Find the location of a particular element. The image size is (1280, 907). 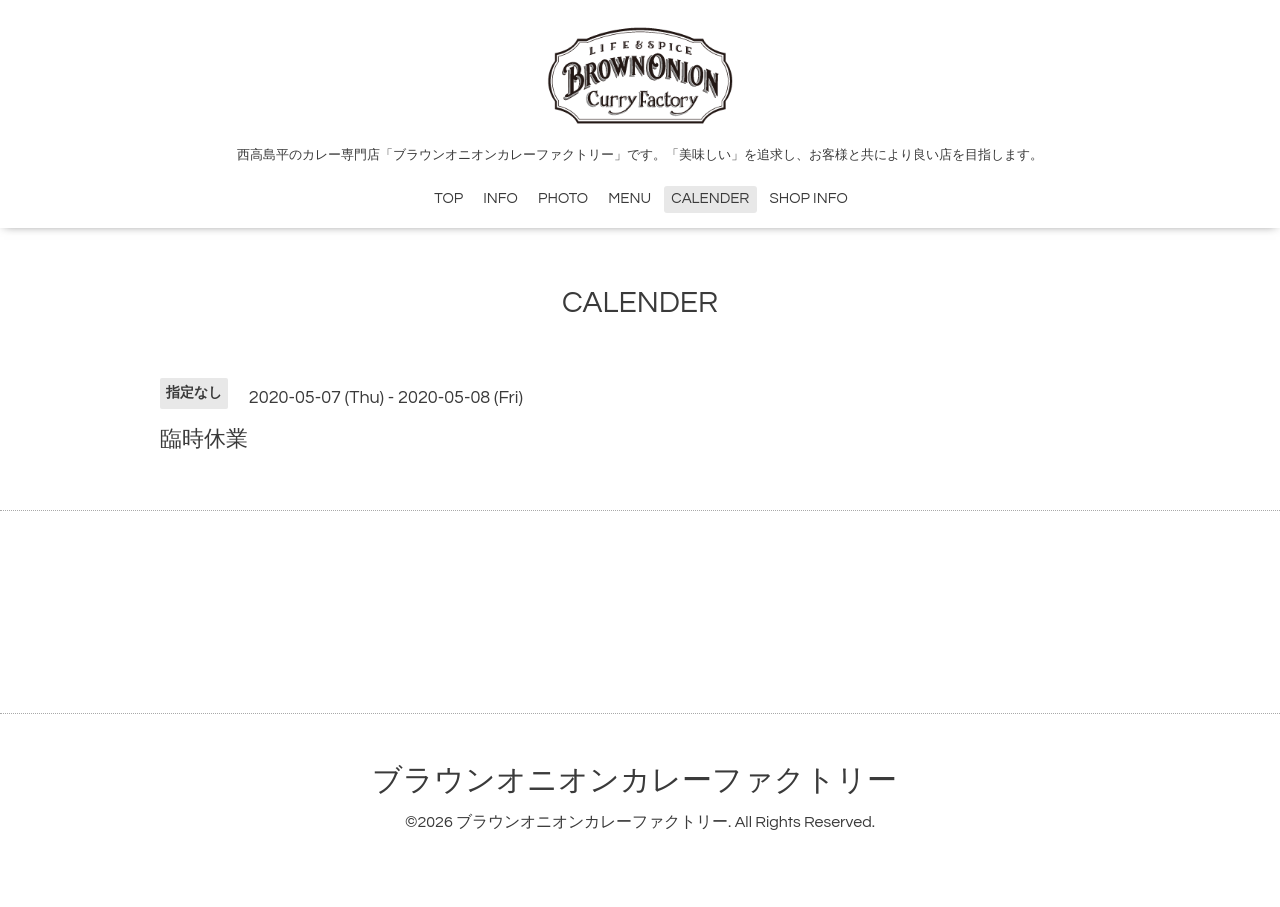

ブラウンオニオンカレーファクトリー is located at coordinates (634, 780).